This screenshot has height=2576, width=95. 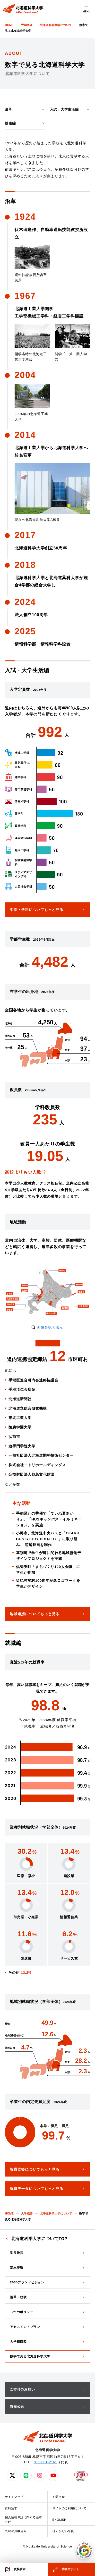 What do you see at coordinates (11, 2508) in the screenshot?
I see `資料請求` at bounding box center [11, 2508].